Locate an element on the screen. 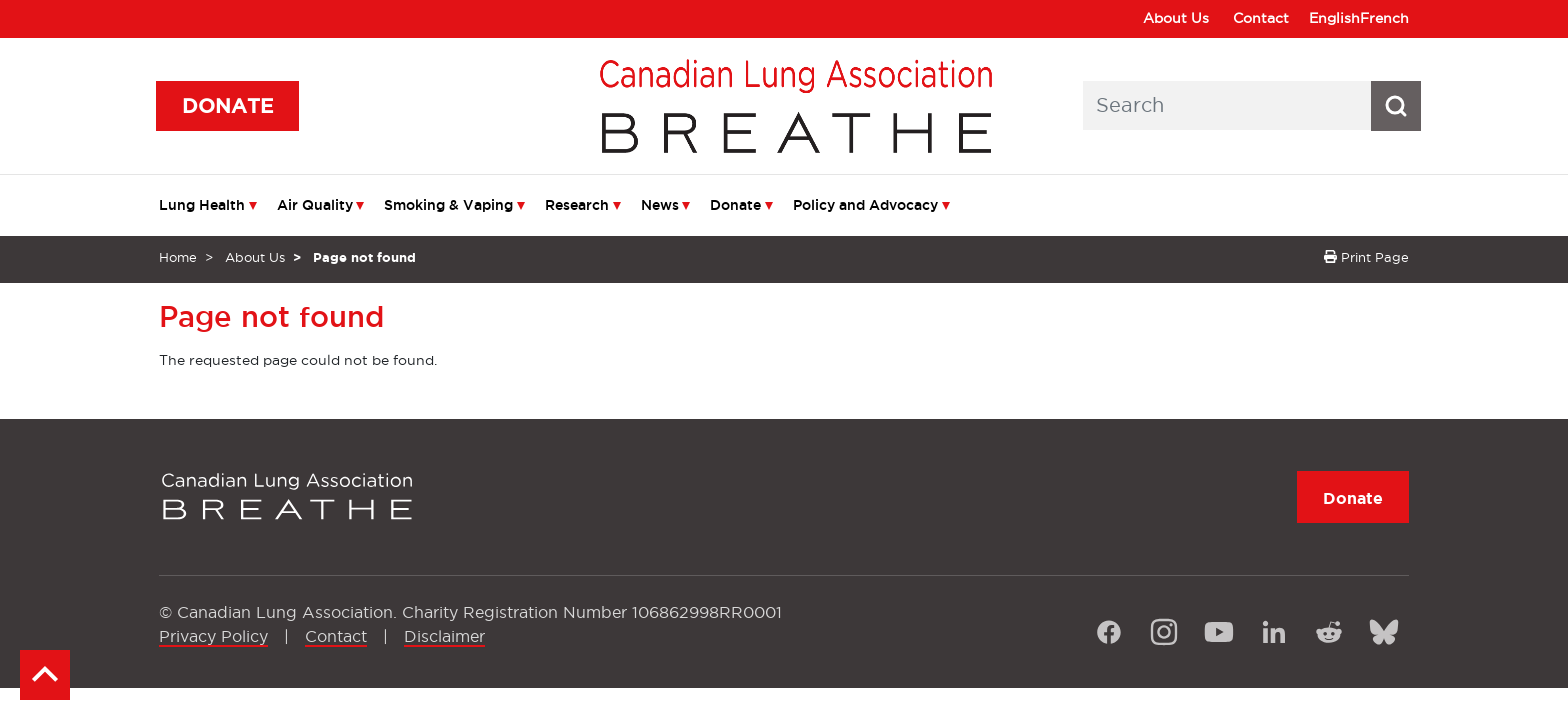  About Us is located at coordinates (1176, 18).